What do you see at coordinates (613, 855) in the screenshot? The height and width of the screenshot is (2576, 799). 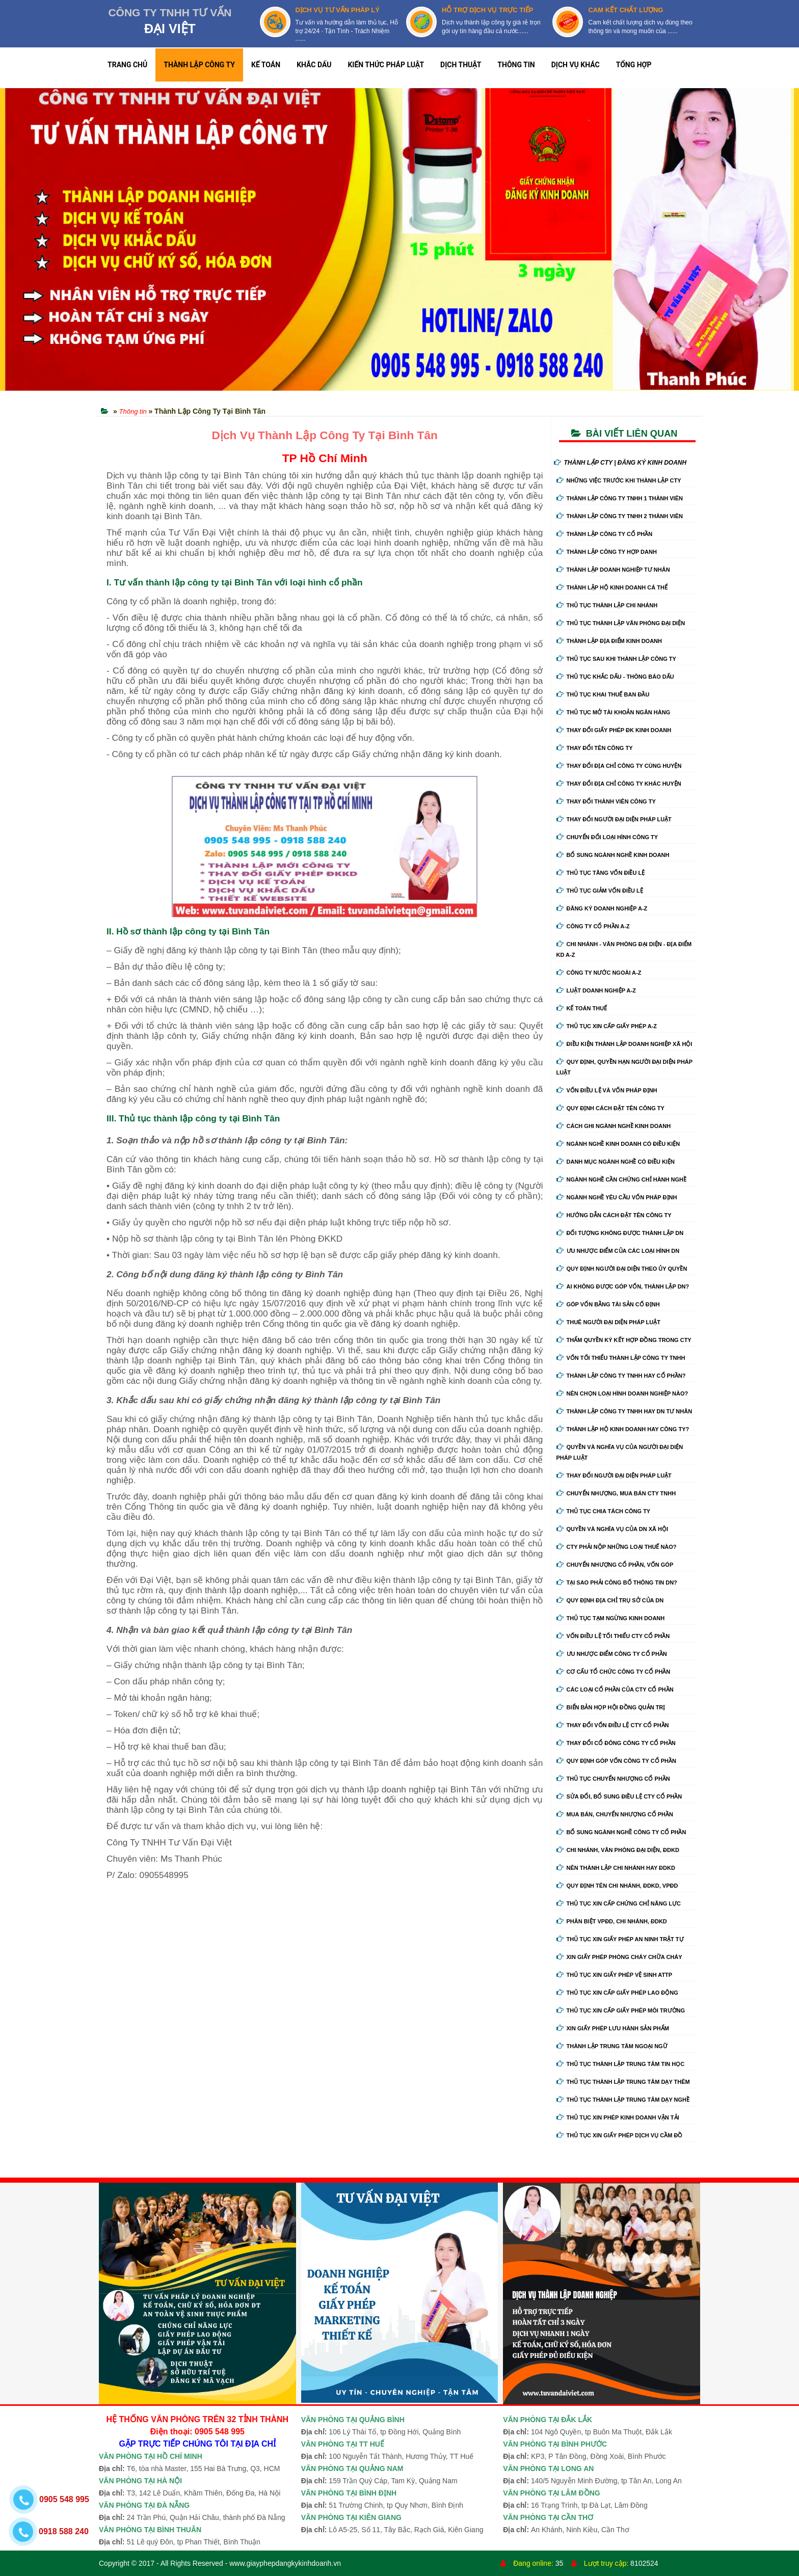 I see `Bổ sung ngành nghề kinh doanh` at bounding box center [613, 855].